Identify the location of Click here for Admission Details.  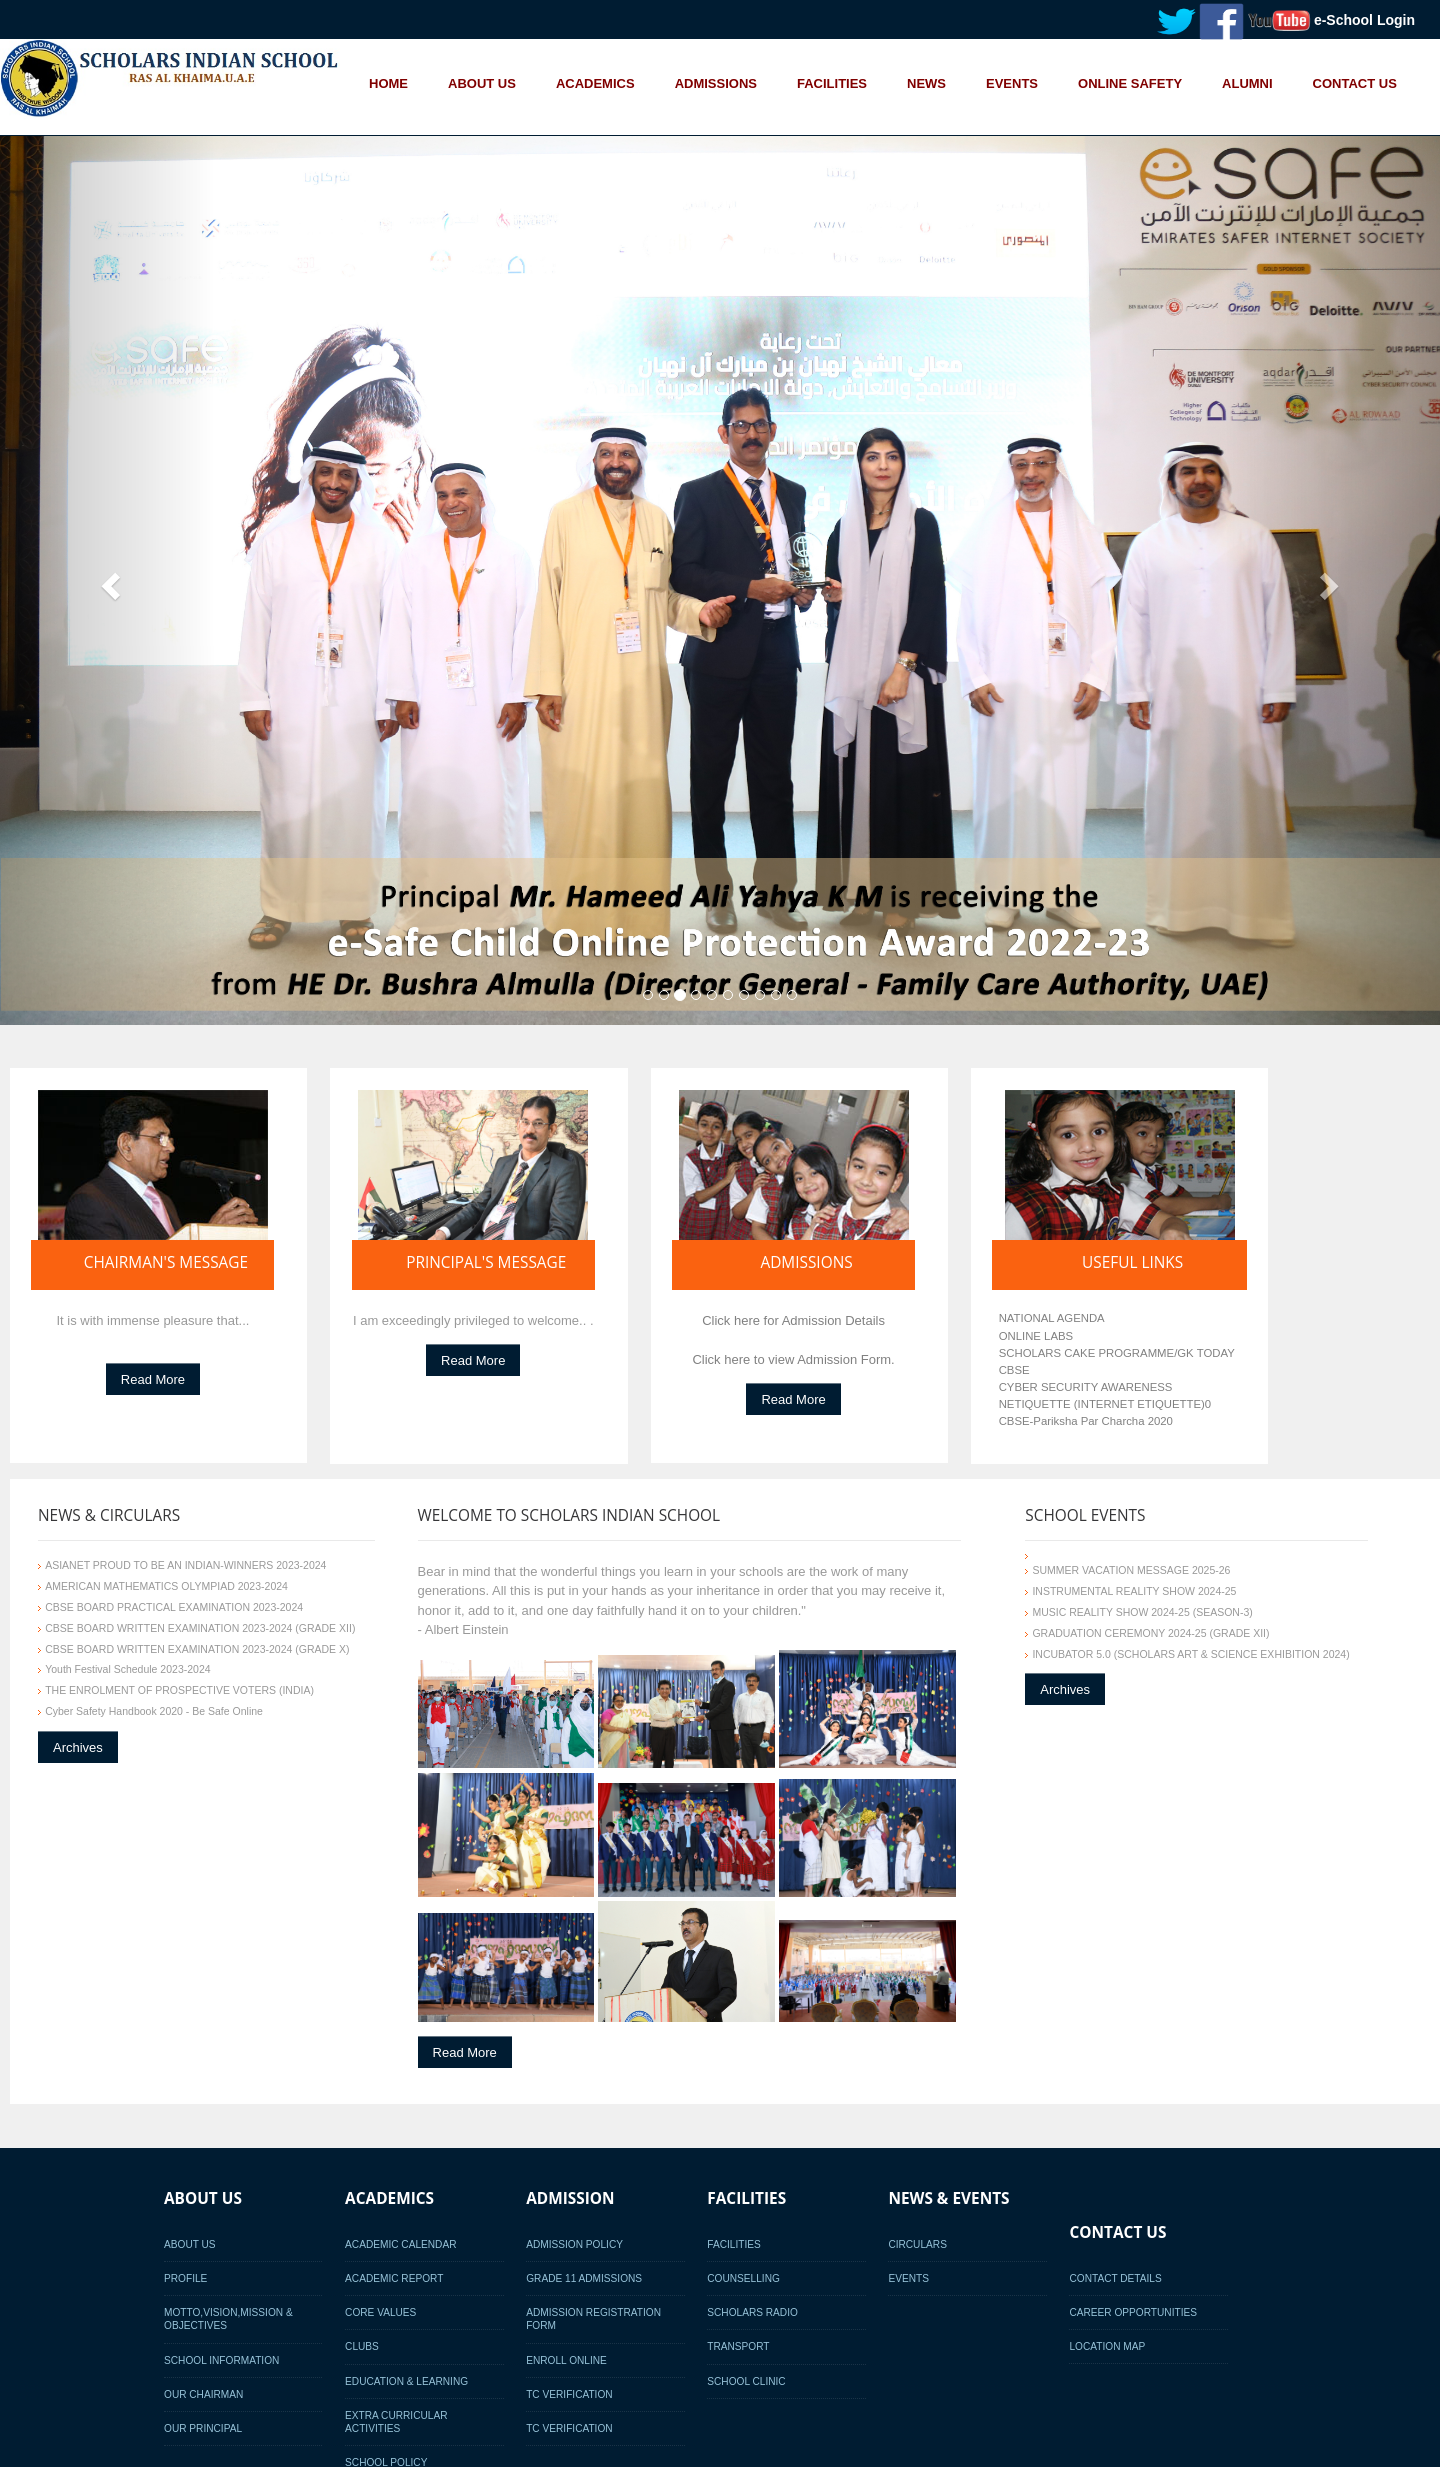
(793, 1320).